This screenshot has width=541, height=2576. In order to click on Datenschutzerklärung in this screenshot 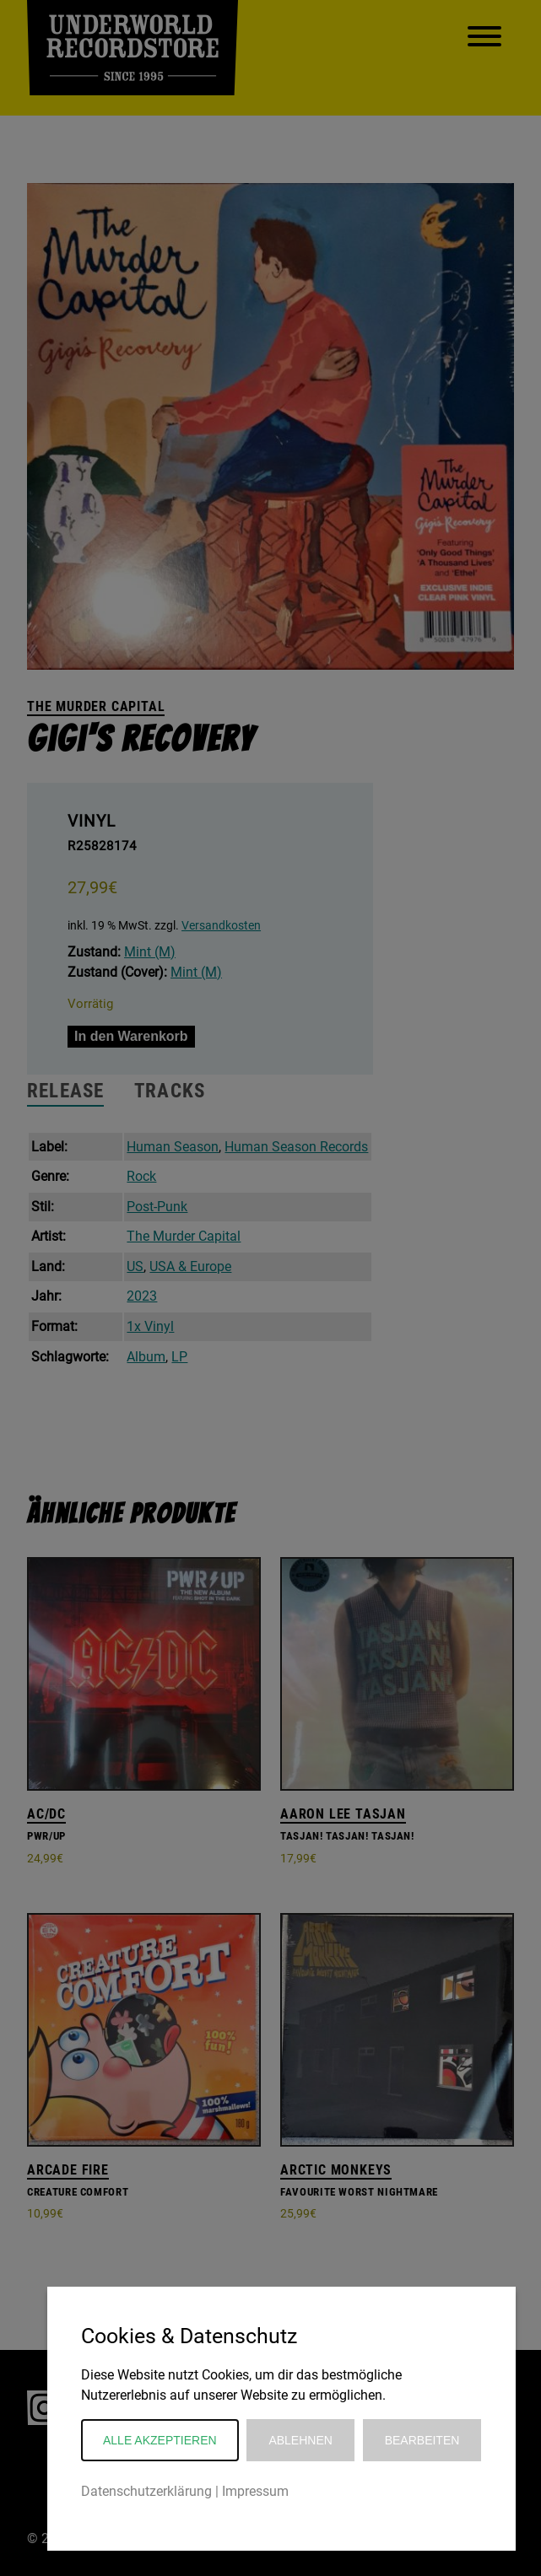, I will do `click(146, 2491)`.